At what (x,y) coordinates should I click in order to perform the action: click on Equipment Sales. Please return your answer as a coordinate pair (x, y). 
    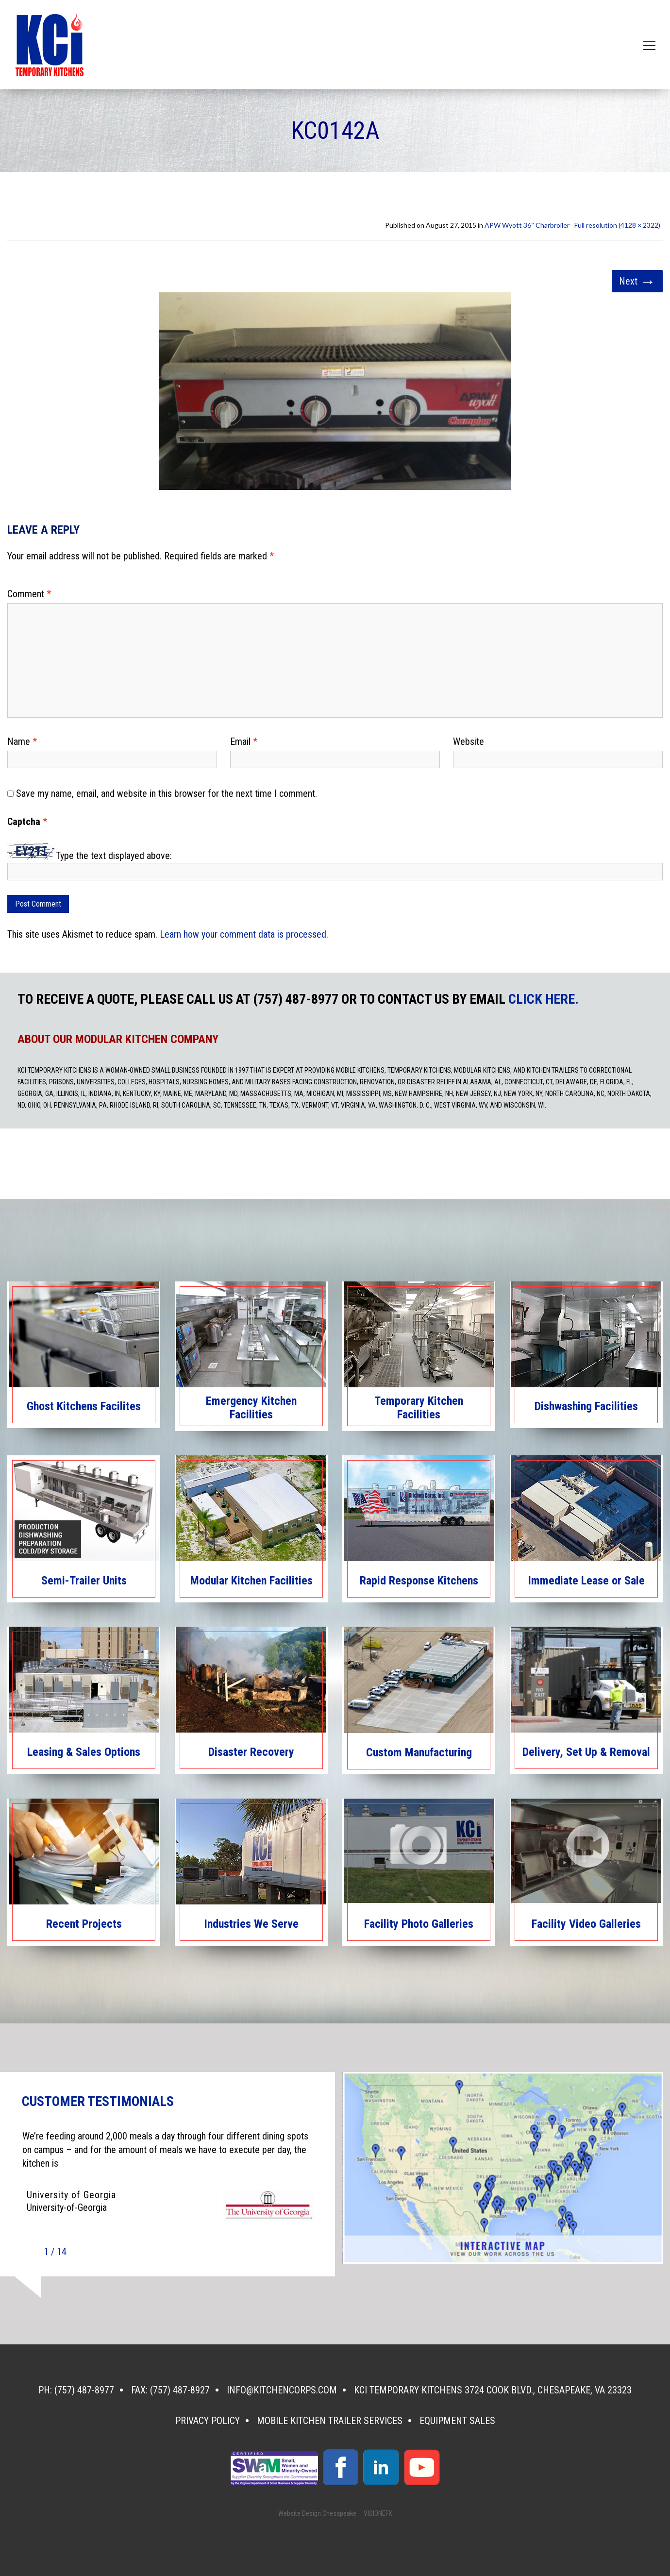
    Looking at the image, I should click on (457, 2420).